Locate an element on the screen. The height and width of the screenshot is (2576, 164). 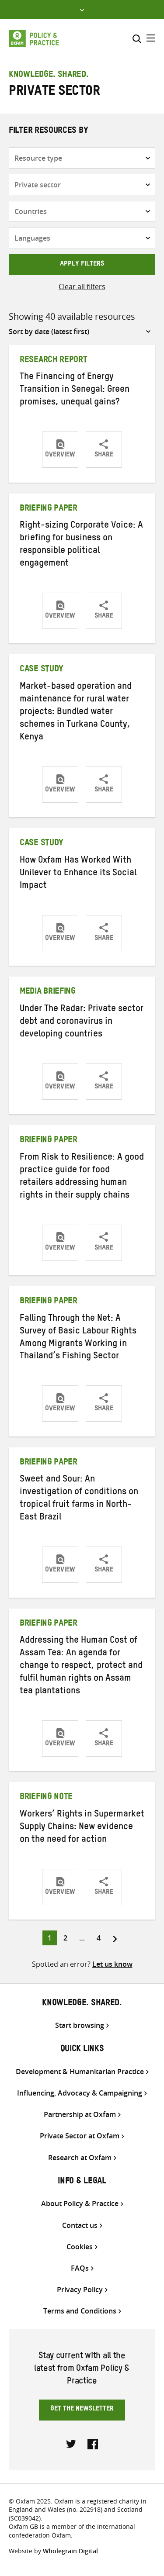
The Financing of Energy Transition in Senegal: Green promises, unequal gains? is located at coordinates (74, 390).